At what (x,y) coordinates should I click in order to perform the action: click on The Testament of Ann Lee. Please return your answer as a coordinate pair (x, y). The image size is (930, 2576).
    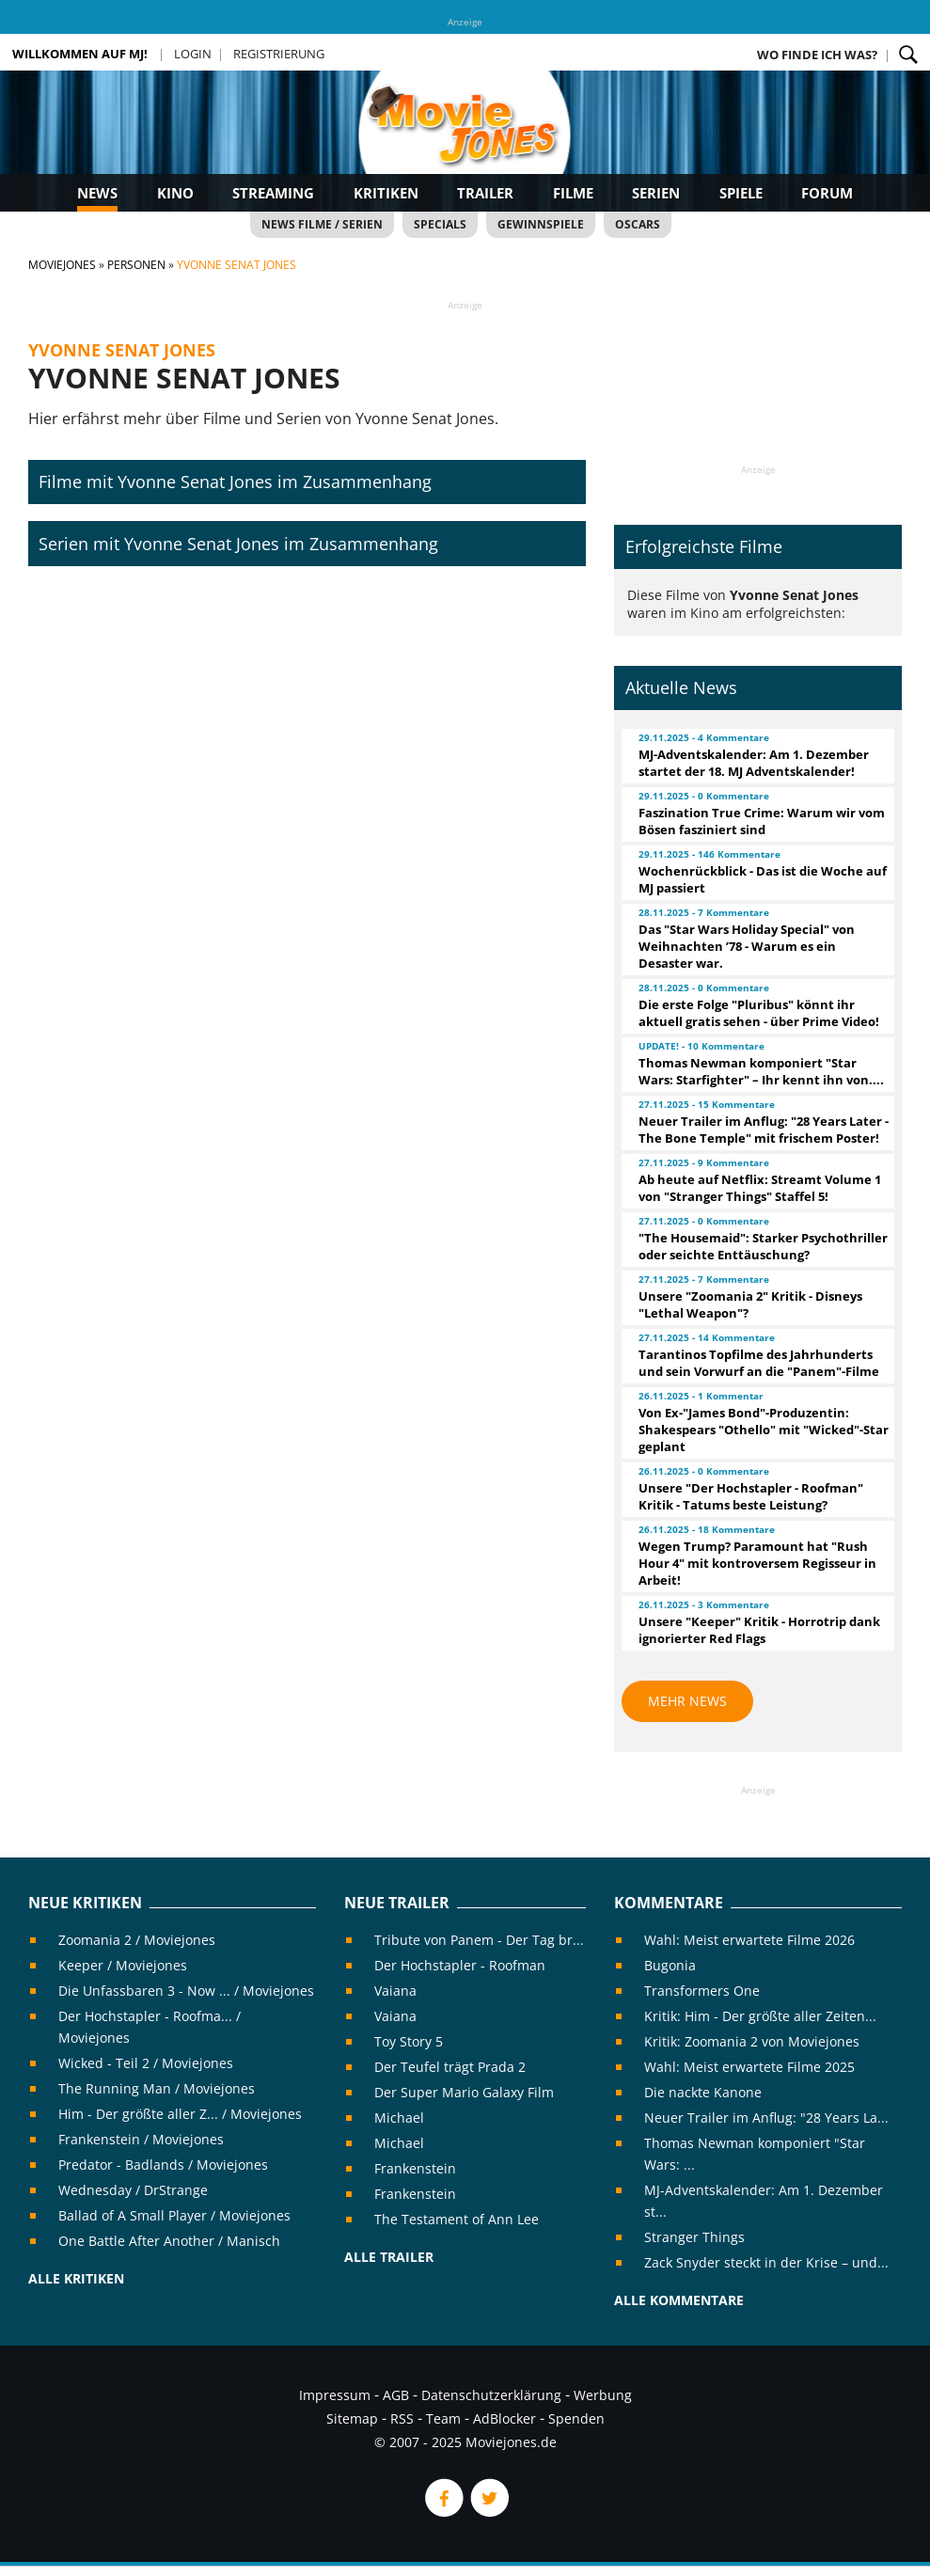
    Looking at the image, I should click on (456, 2219).